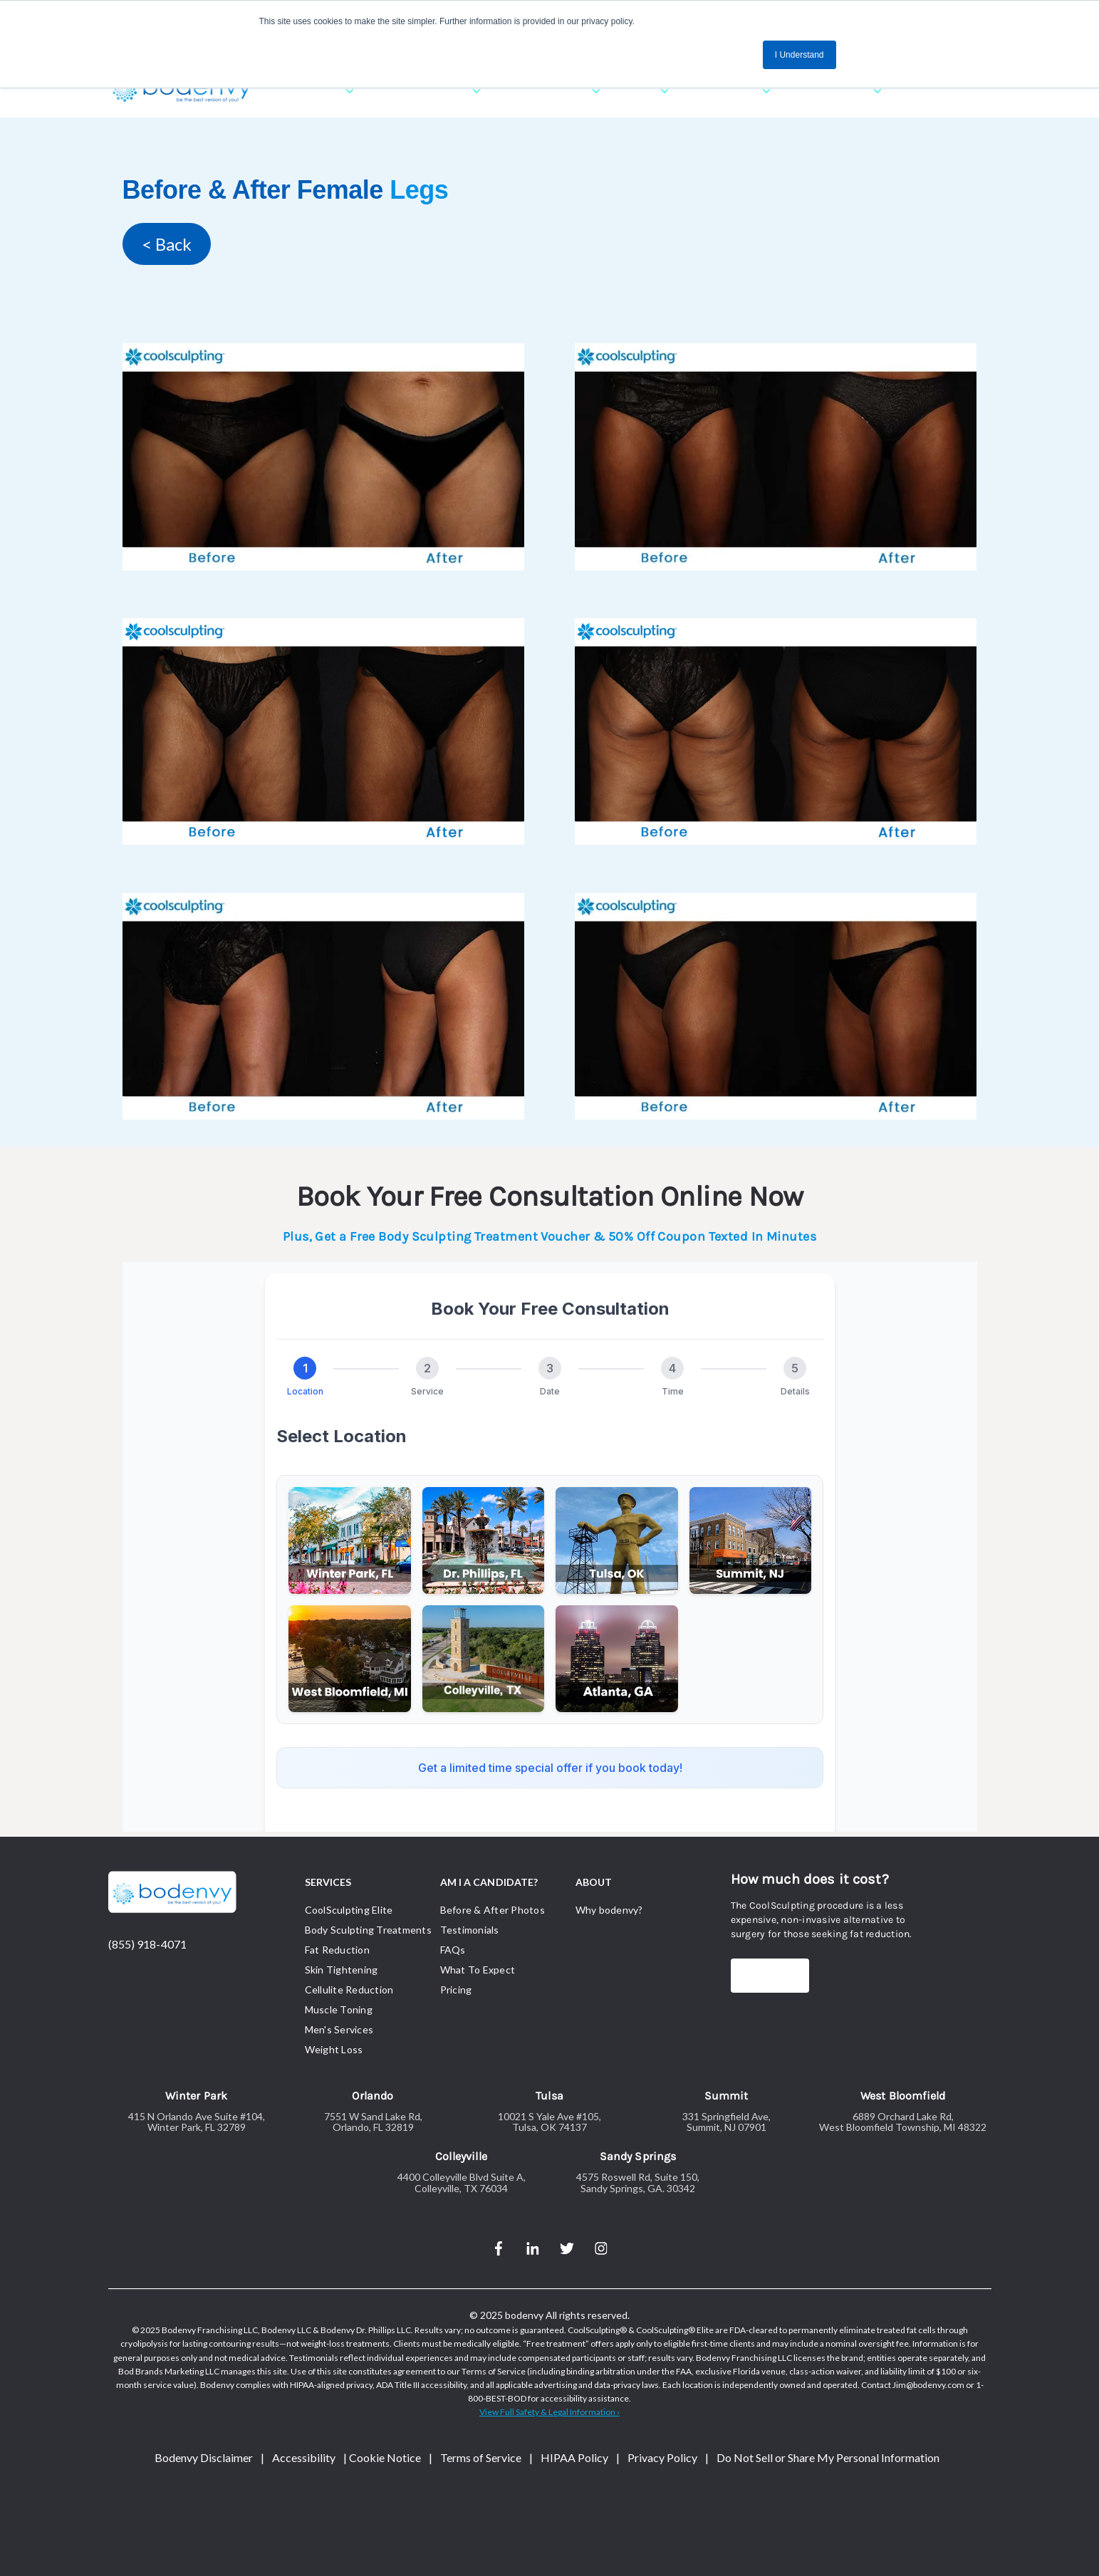 This screenshot has height=2576, width=1099. What do you see at coordinates (489, 1882) in the screenshot?
I see `AM I A CANDIDATE?` at bounding box center [489, 1882].